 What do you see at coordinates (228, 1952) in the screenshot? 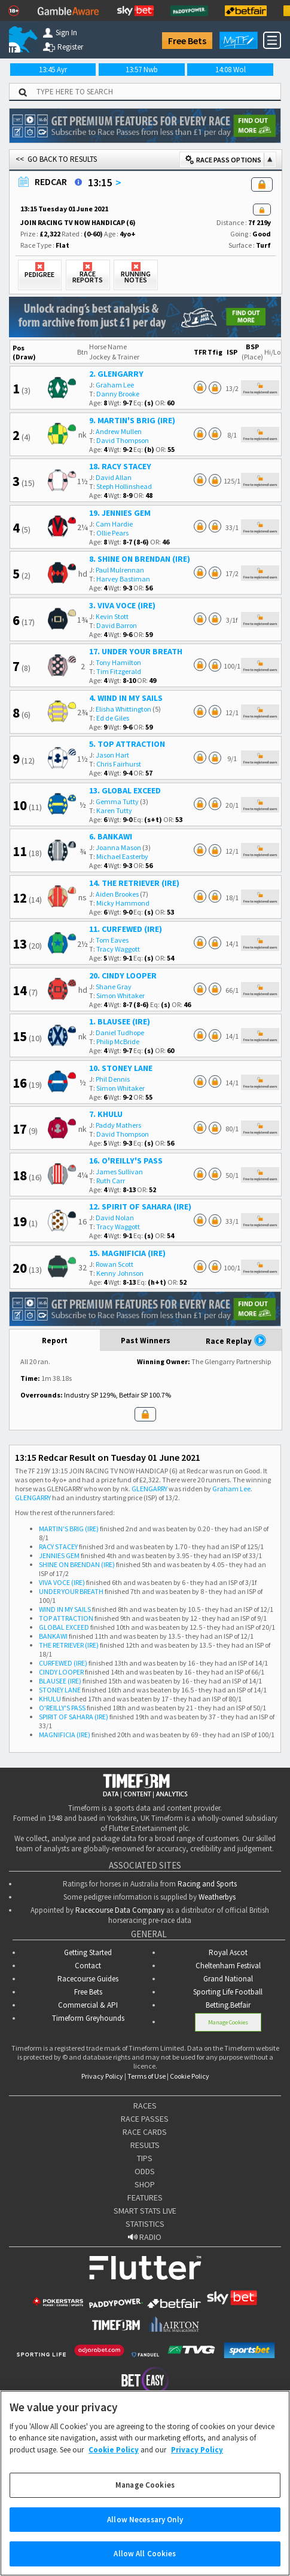
I see `Royal Ascot` at bounding box center [228, 1952].